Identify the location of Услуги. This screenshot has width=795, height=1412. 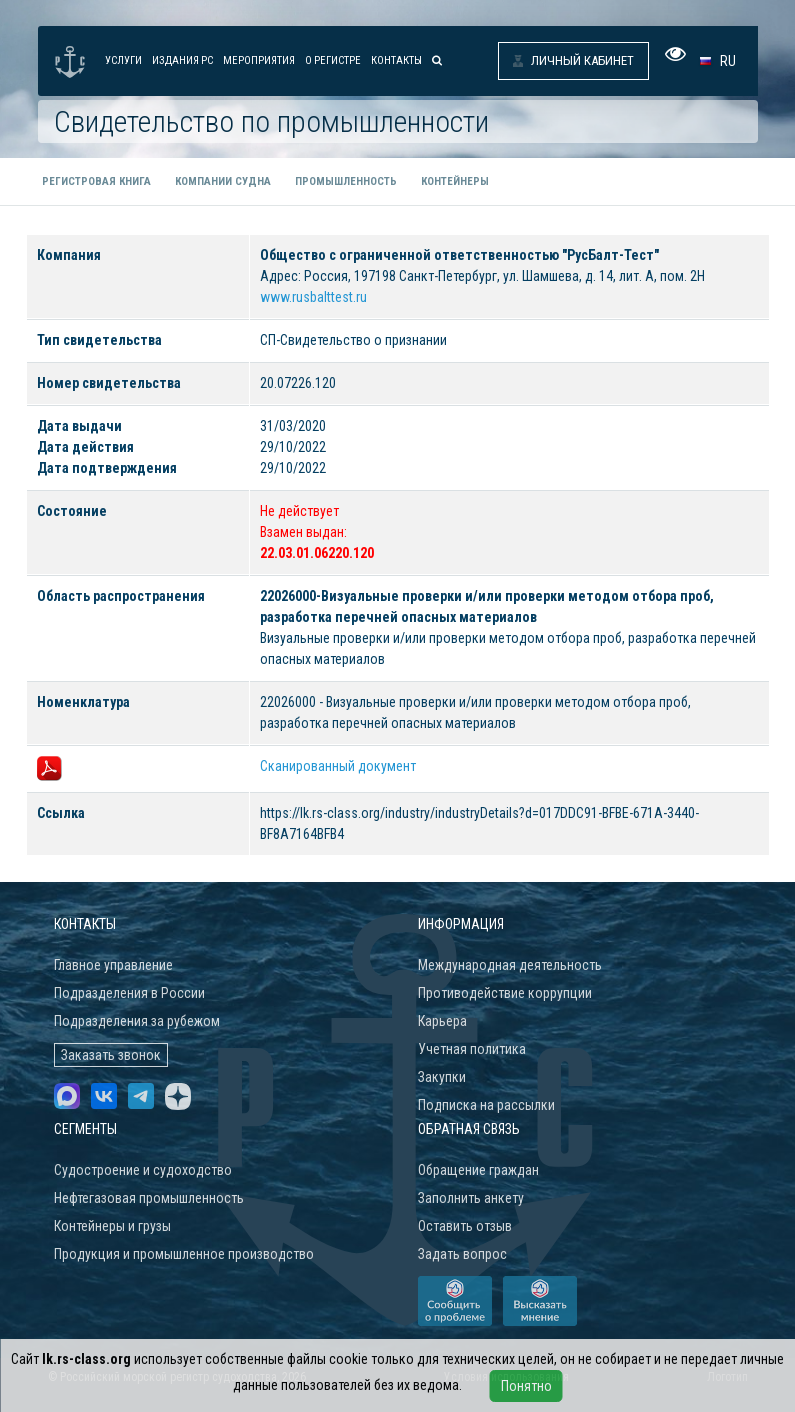
(123, 60).